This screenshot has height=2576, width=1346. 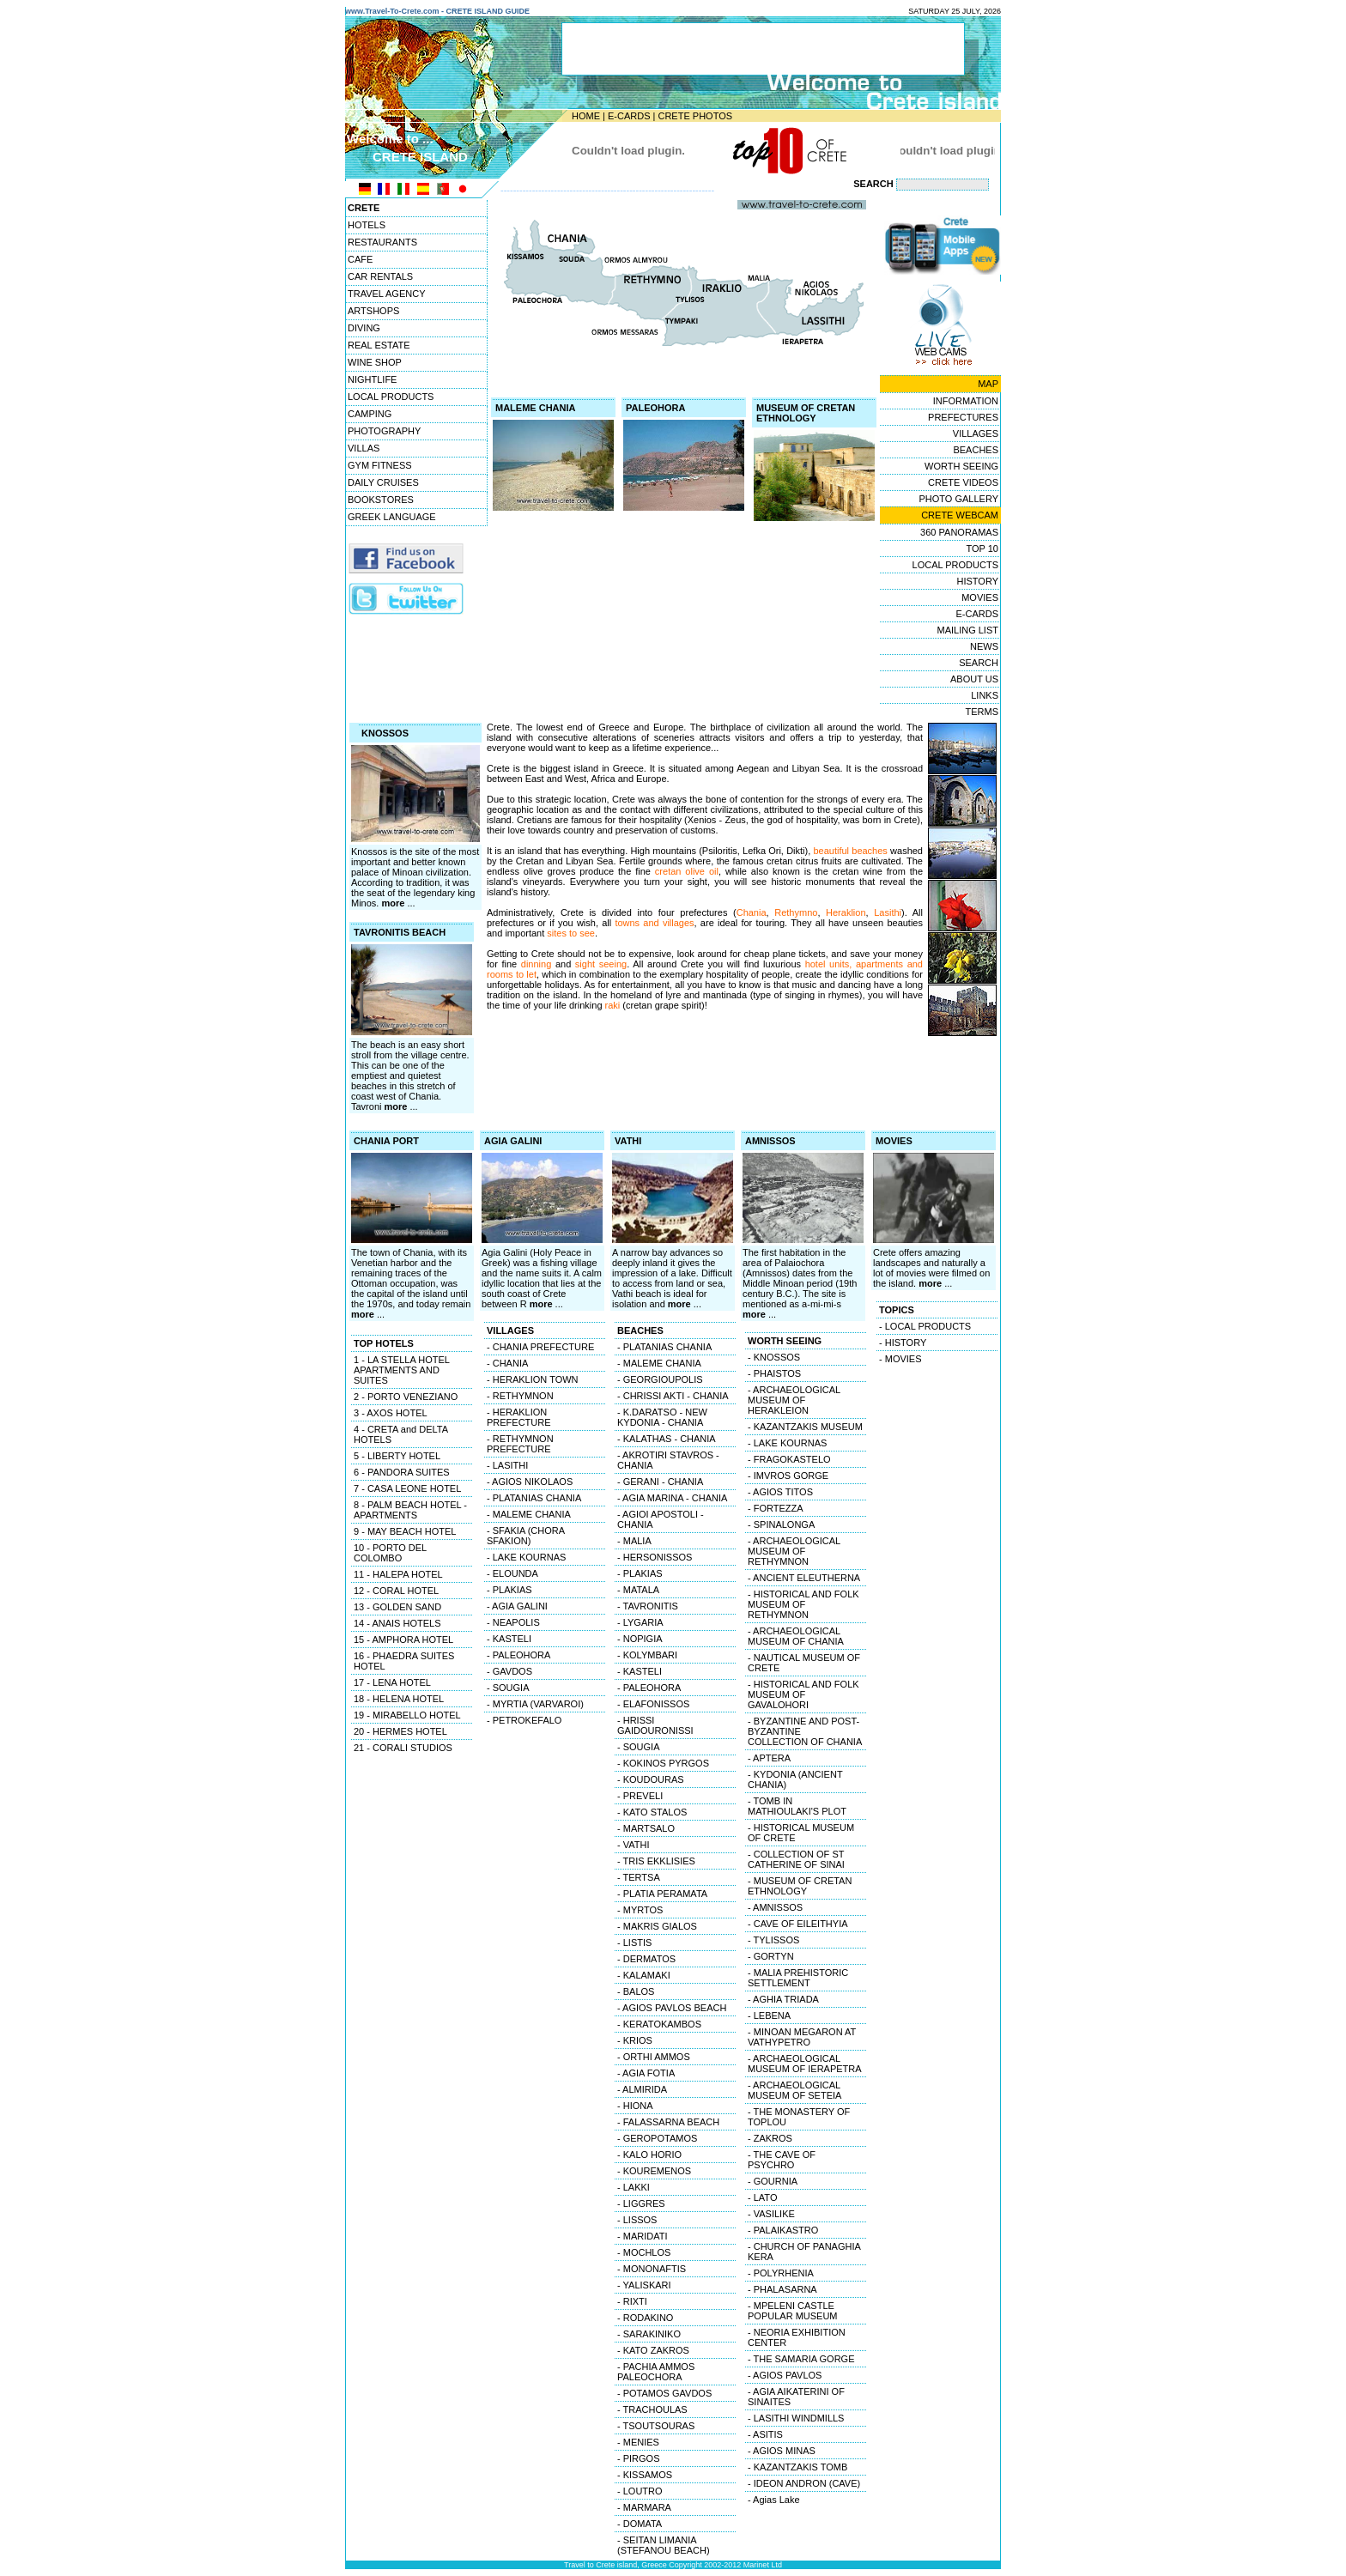 I want to click on - MENIES, so click(x=638, y=2442).